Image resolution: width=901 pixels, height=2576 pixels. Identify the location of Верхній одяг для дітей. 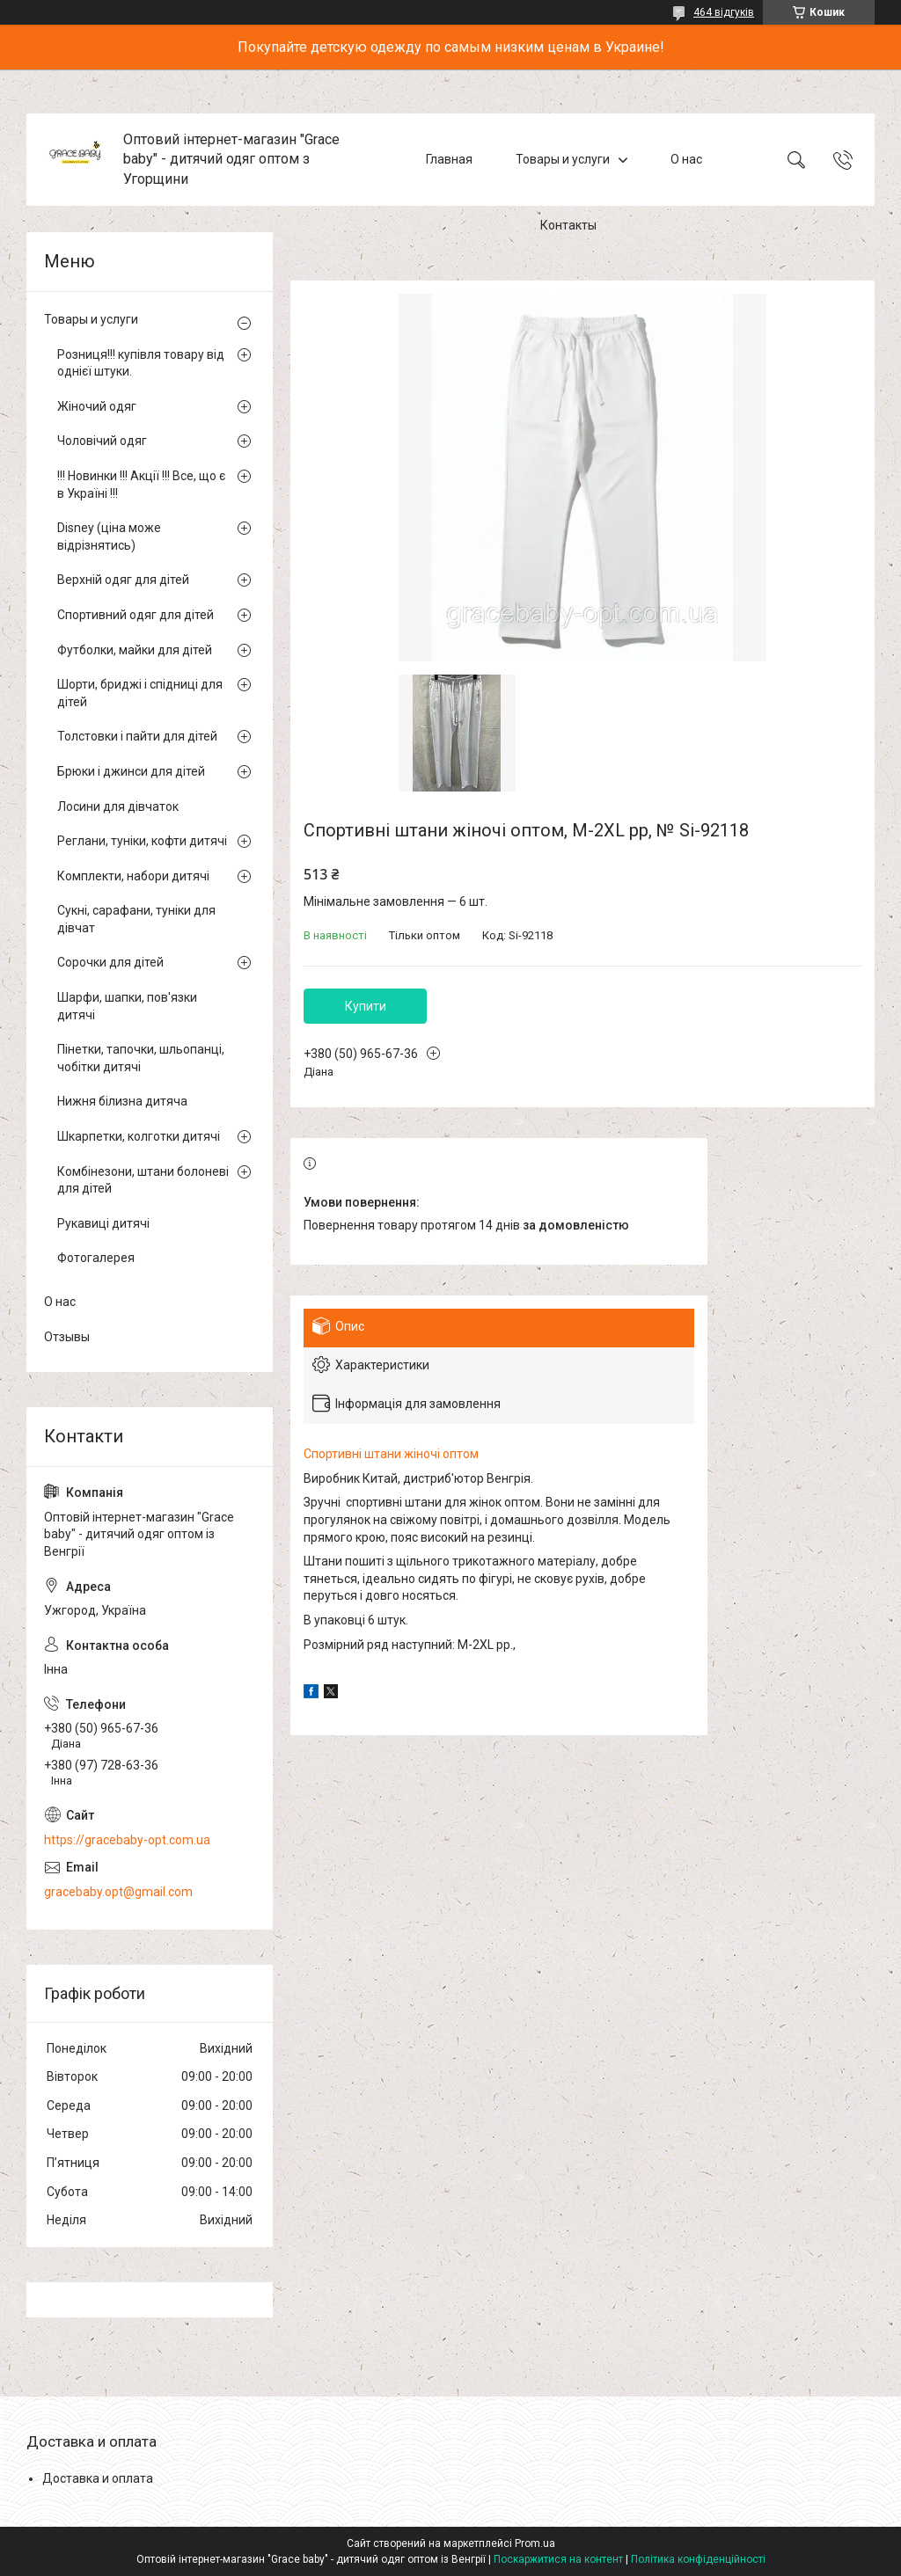
(123, 580).